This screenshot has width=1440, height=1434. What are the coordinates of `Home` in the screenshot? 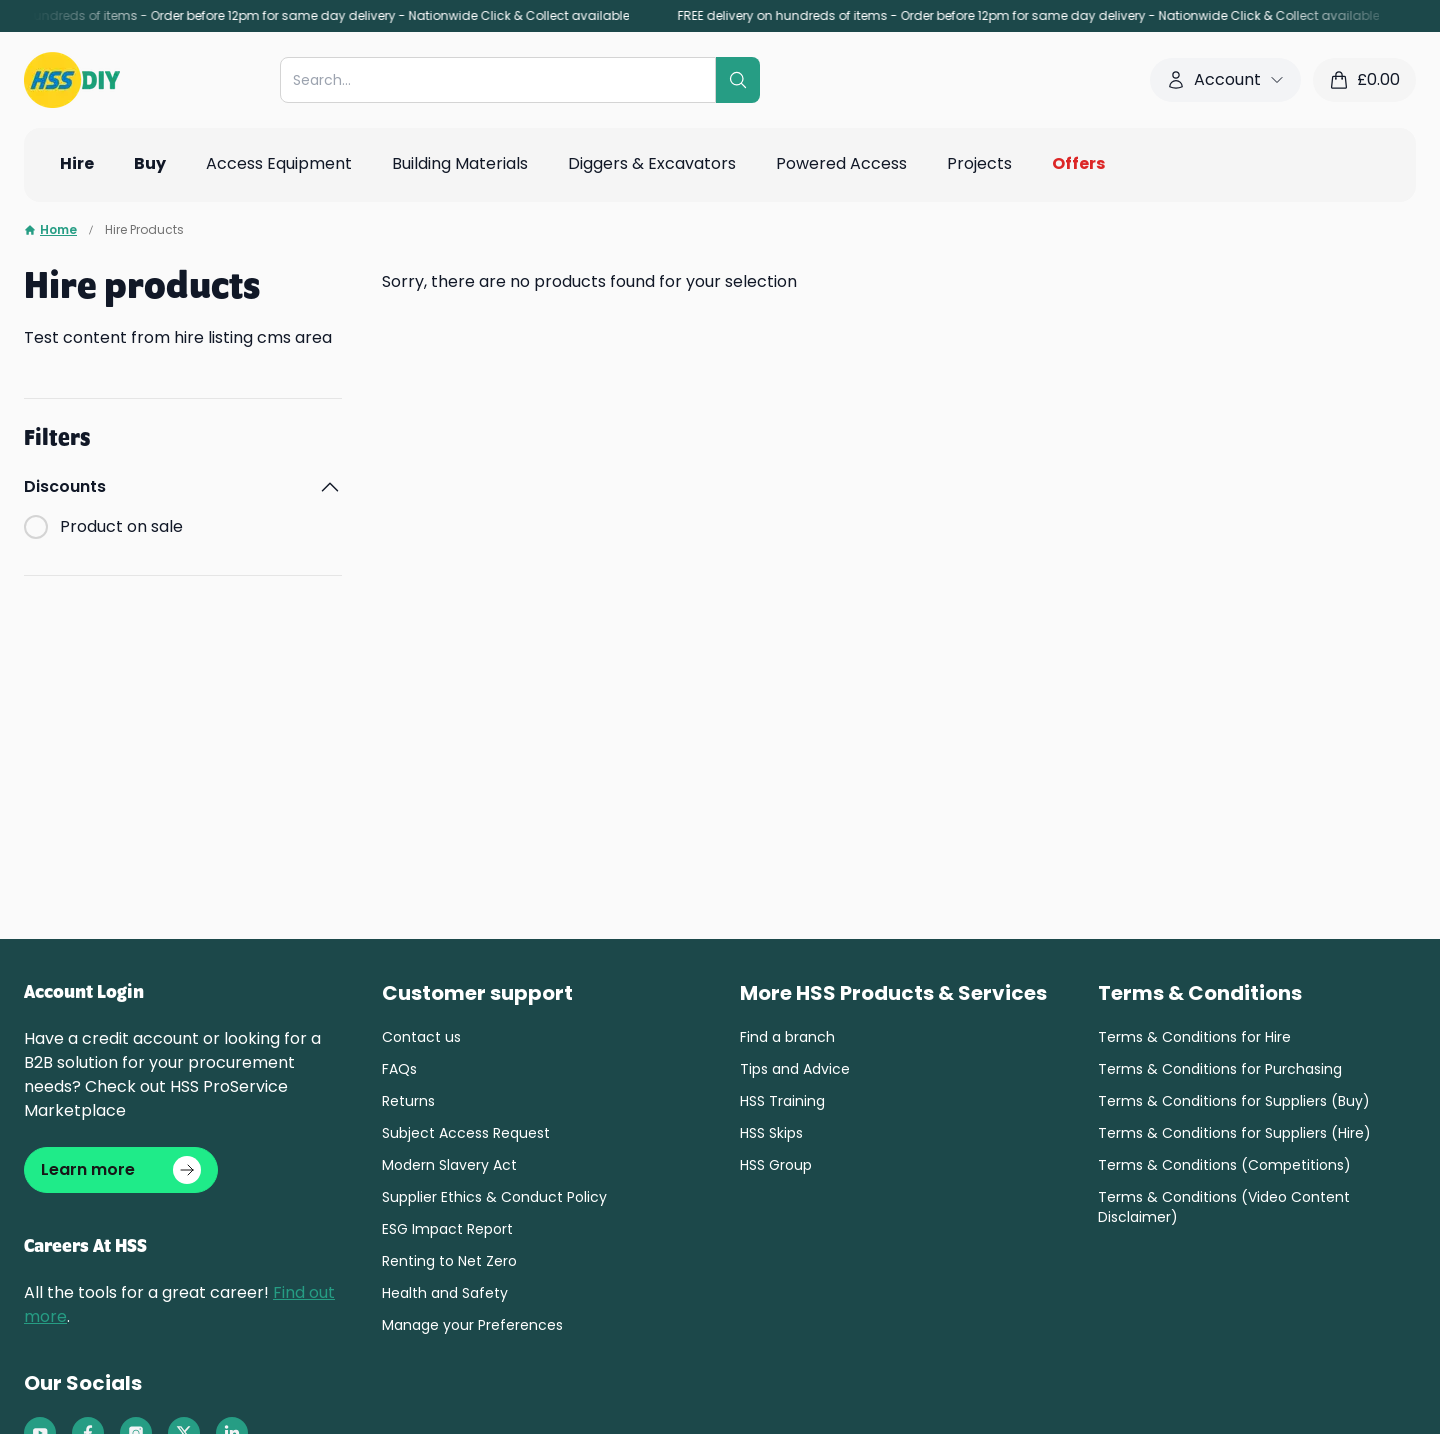 It's located at (50, 230).